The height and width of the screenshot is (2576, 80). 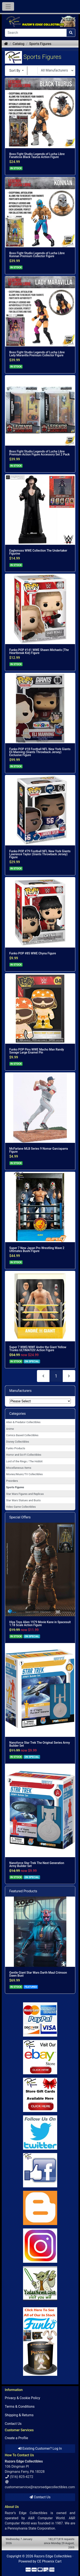 I want to click on Funko POP #141 WWE Shawn Michaels (The Heartbreak Kid) Figure, so click(x=39, y=651).